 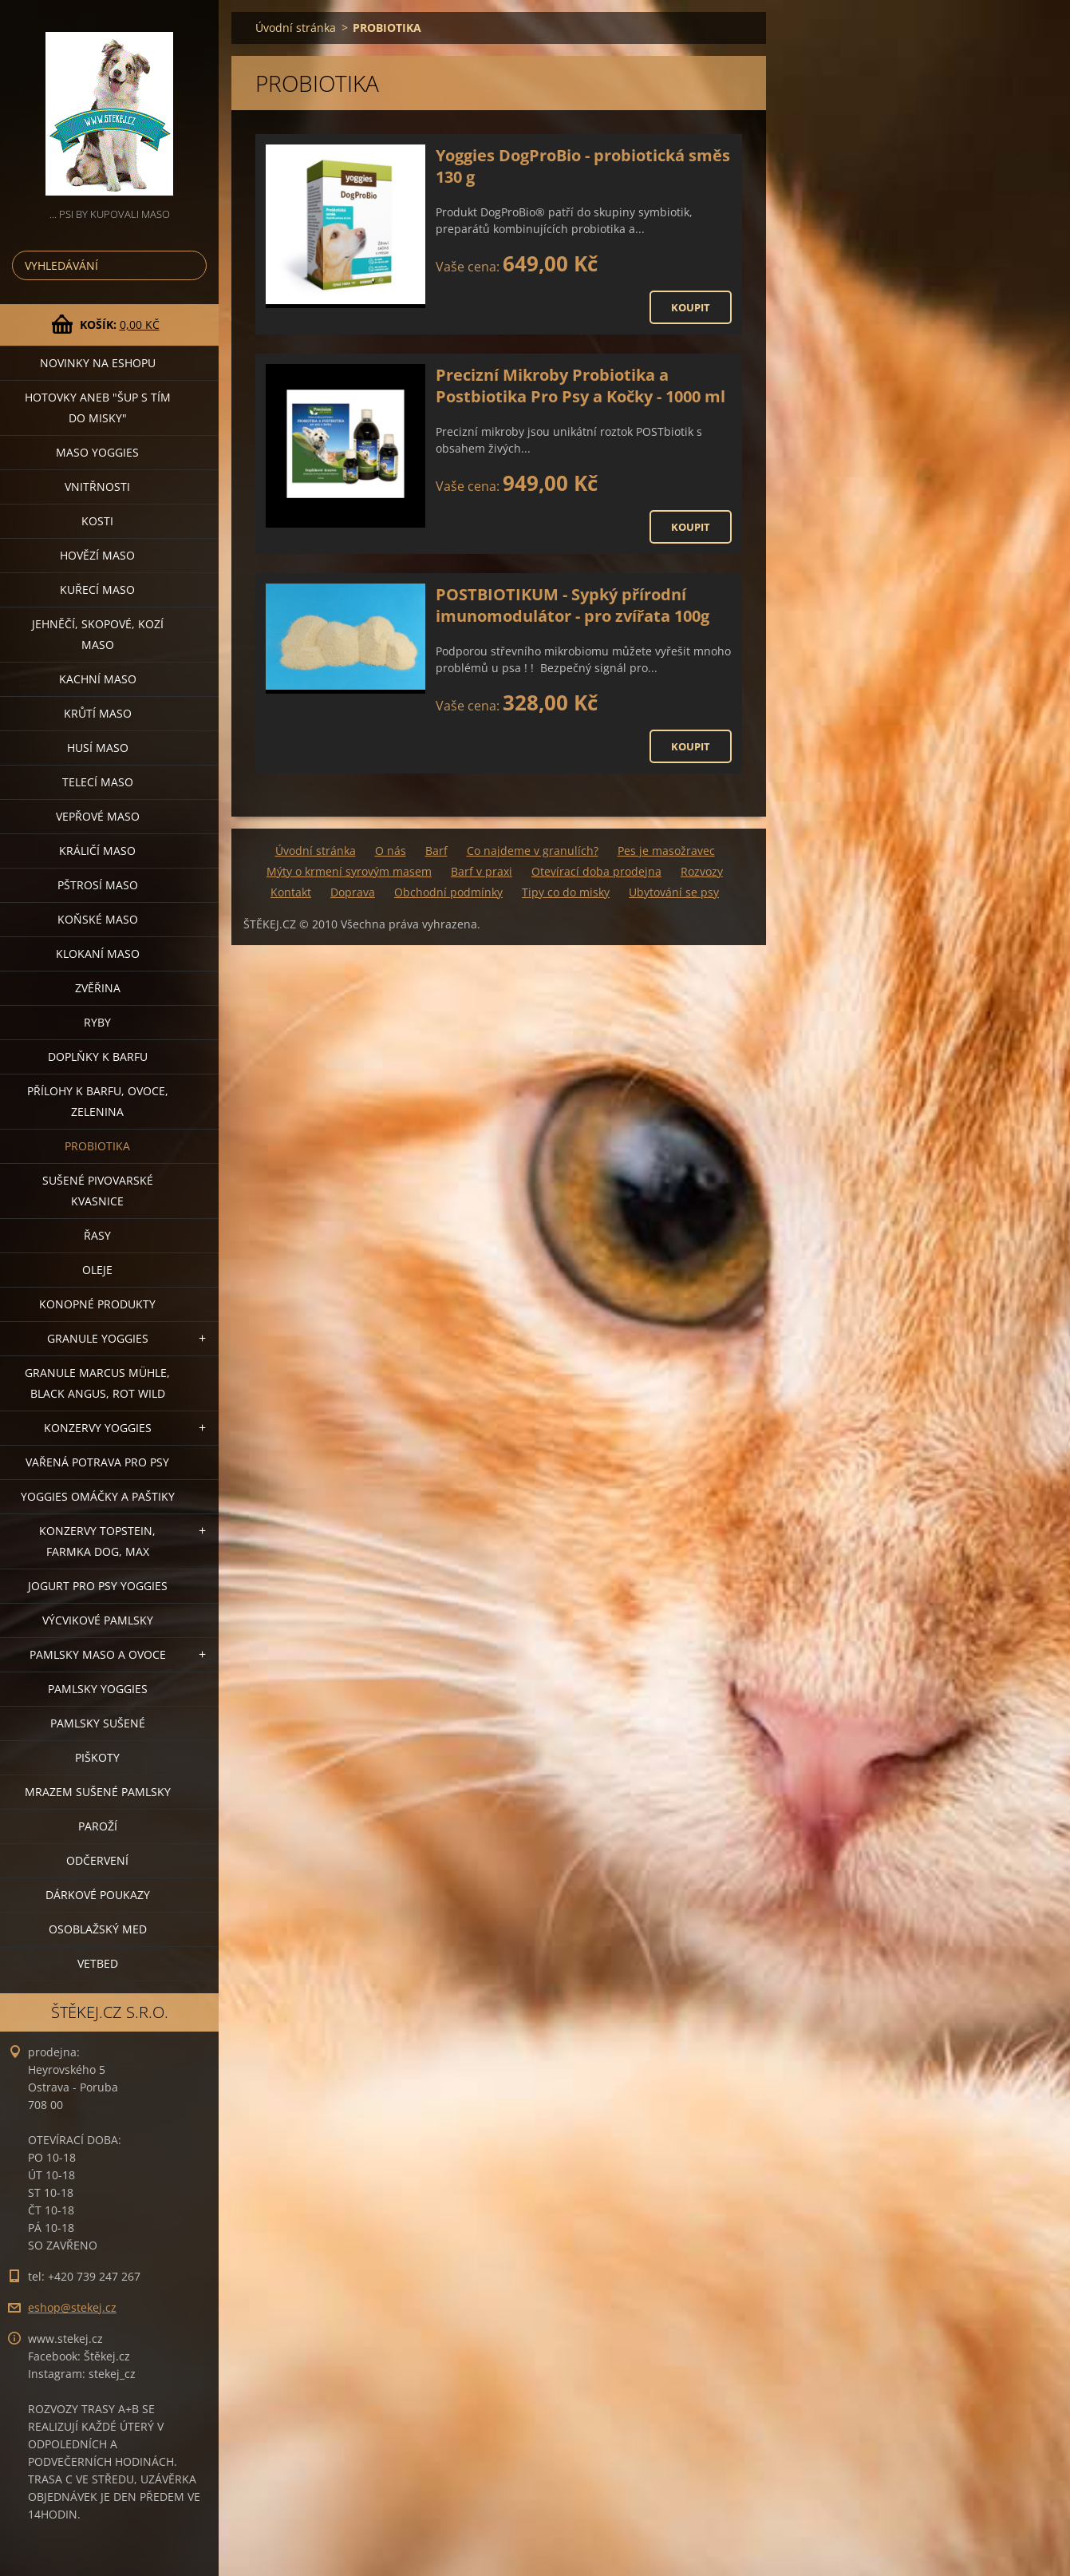 What do you see at coordinates (97, 520) in the screenshot?
I see `KOSTI` at bounding box center [97, 520].